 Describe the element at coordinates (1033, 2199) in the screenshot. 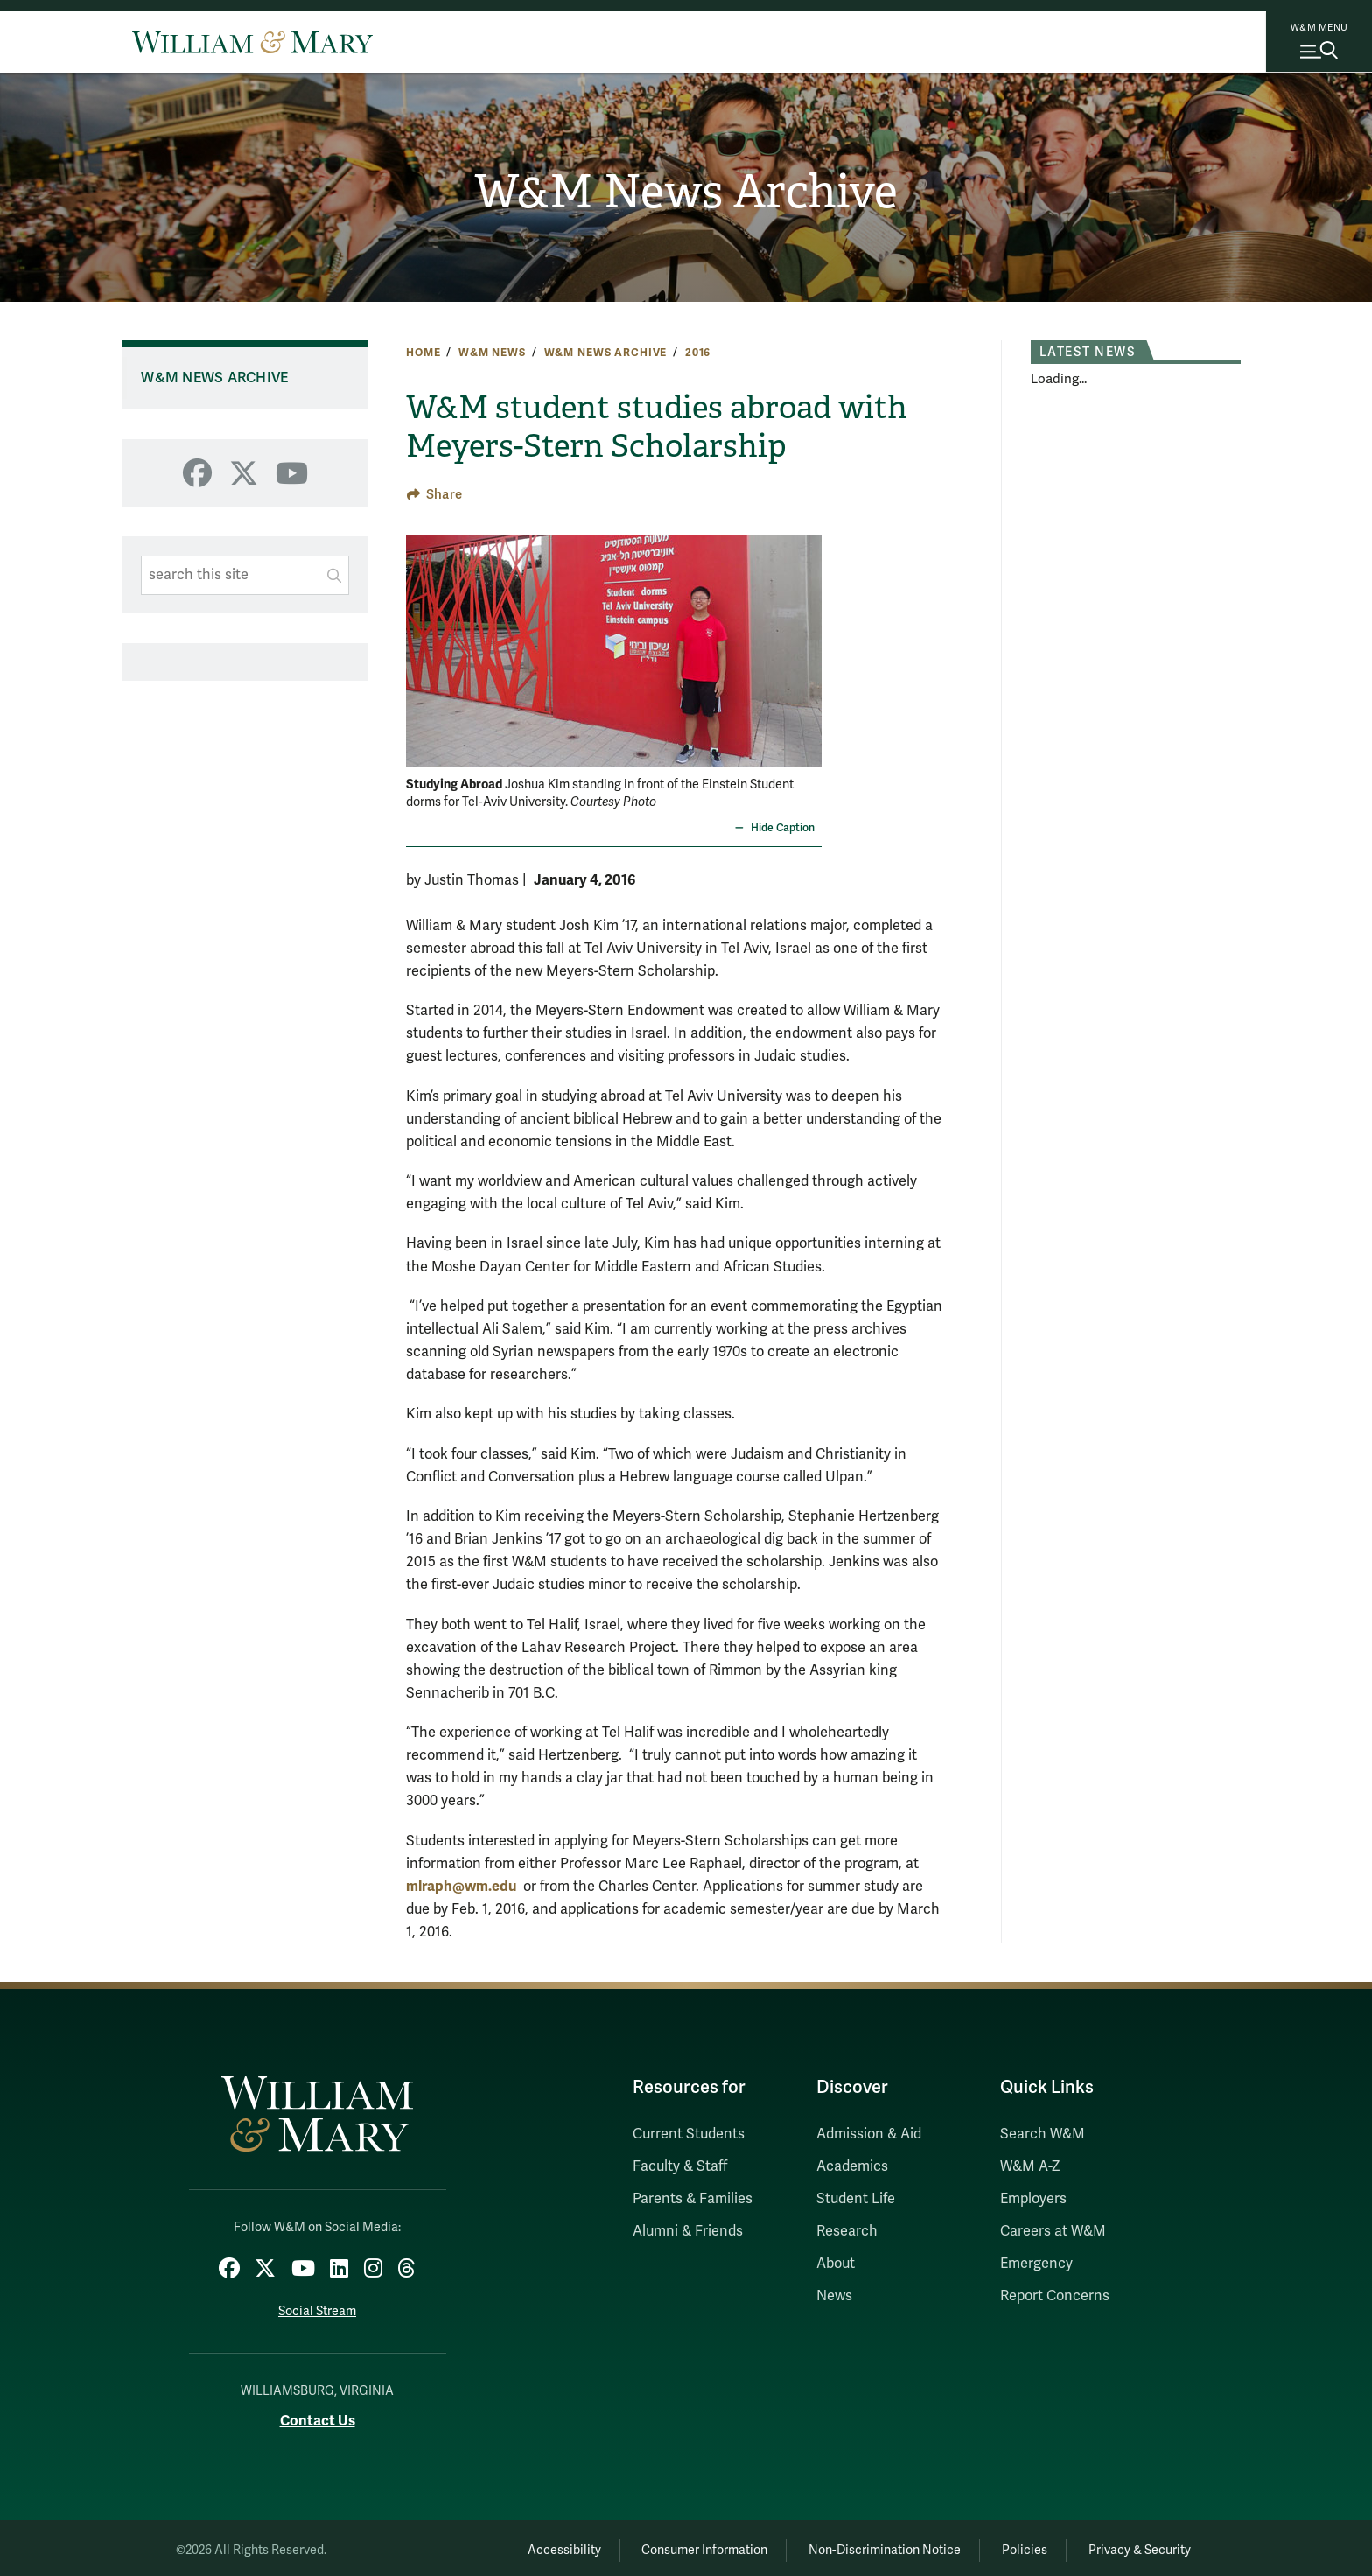

I see `Employers` at that location.